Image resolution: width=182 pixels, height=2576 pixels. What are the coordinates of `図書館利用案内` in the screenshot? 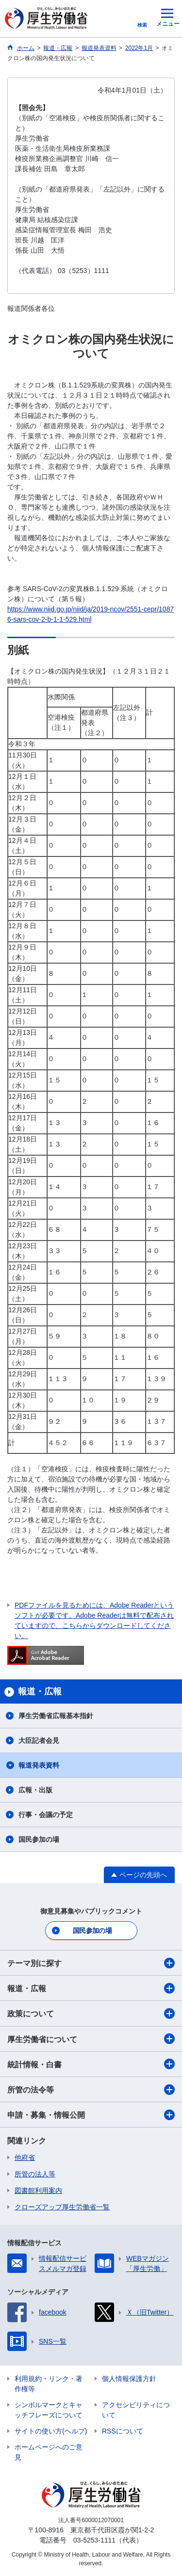 It's located at (38, 2190).